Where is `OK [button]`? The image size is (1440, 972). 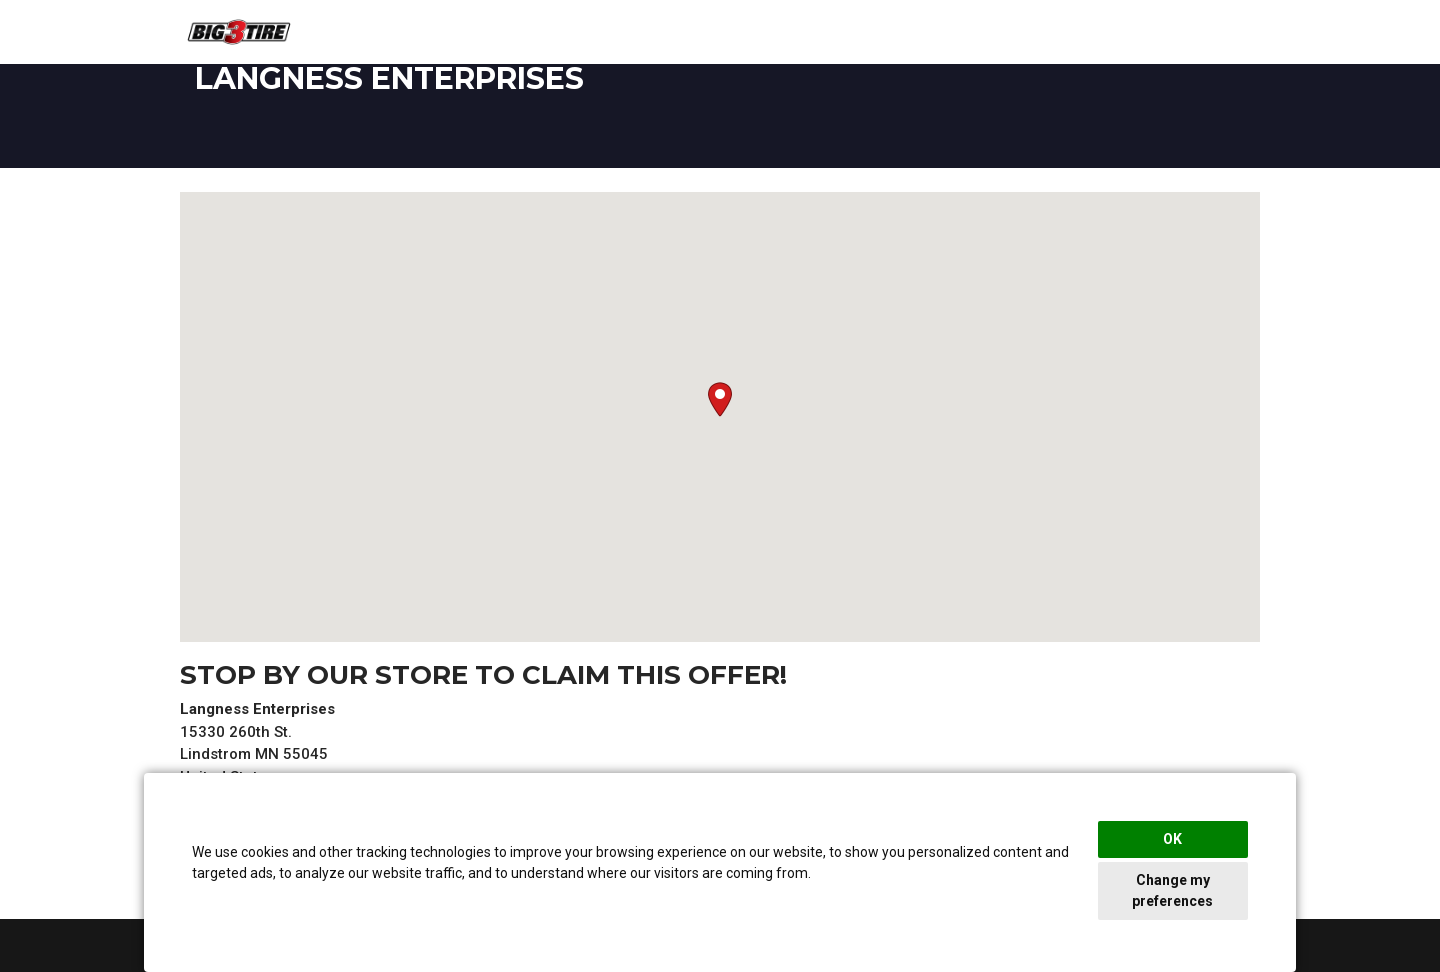
OK [button] is located at coordinates (1172, 839).